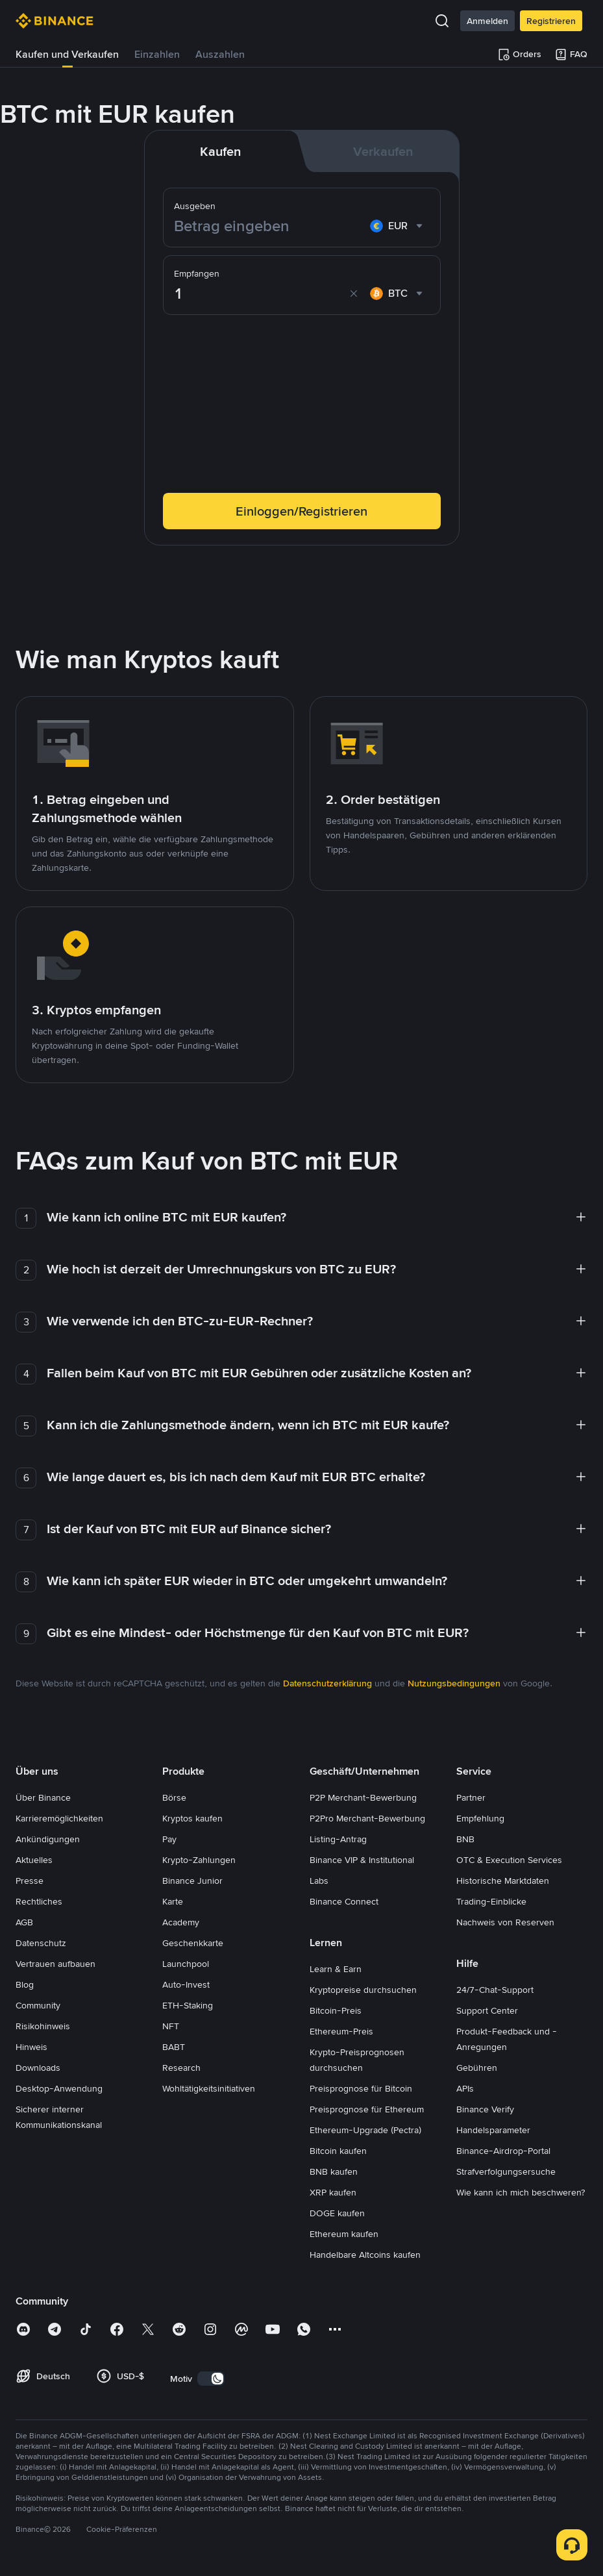 The height and width of the screenshot is (2576, 603). Describe the element at coordinates (41, 1943) in the screenshot. I see `Datenschutz` at that location.